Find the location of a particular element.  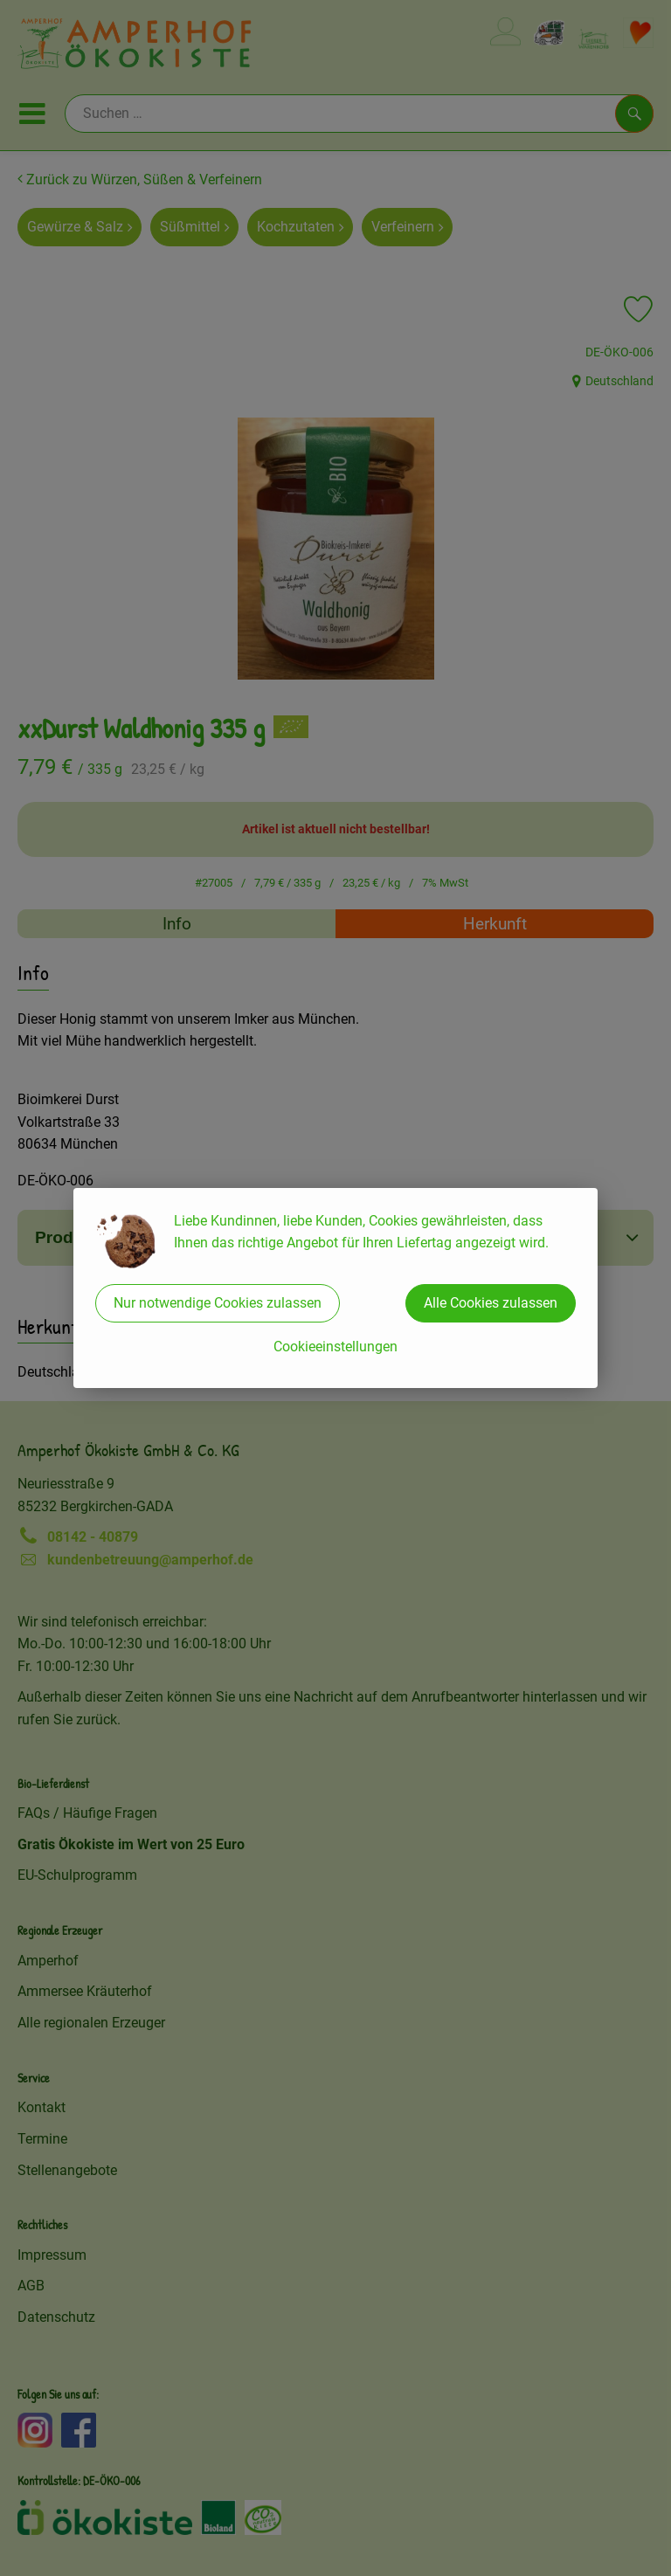

[dialog] is located at coordinates (335, 1288).